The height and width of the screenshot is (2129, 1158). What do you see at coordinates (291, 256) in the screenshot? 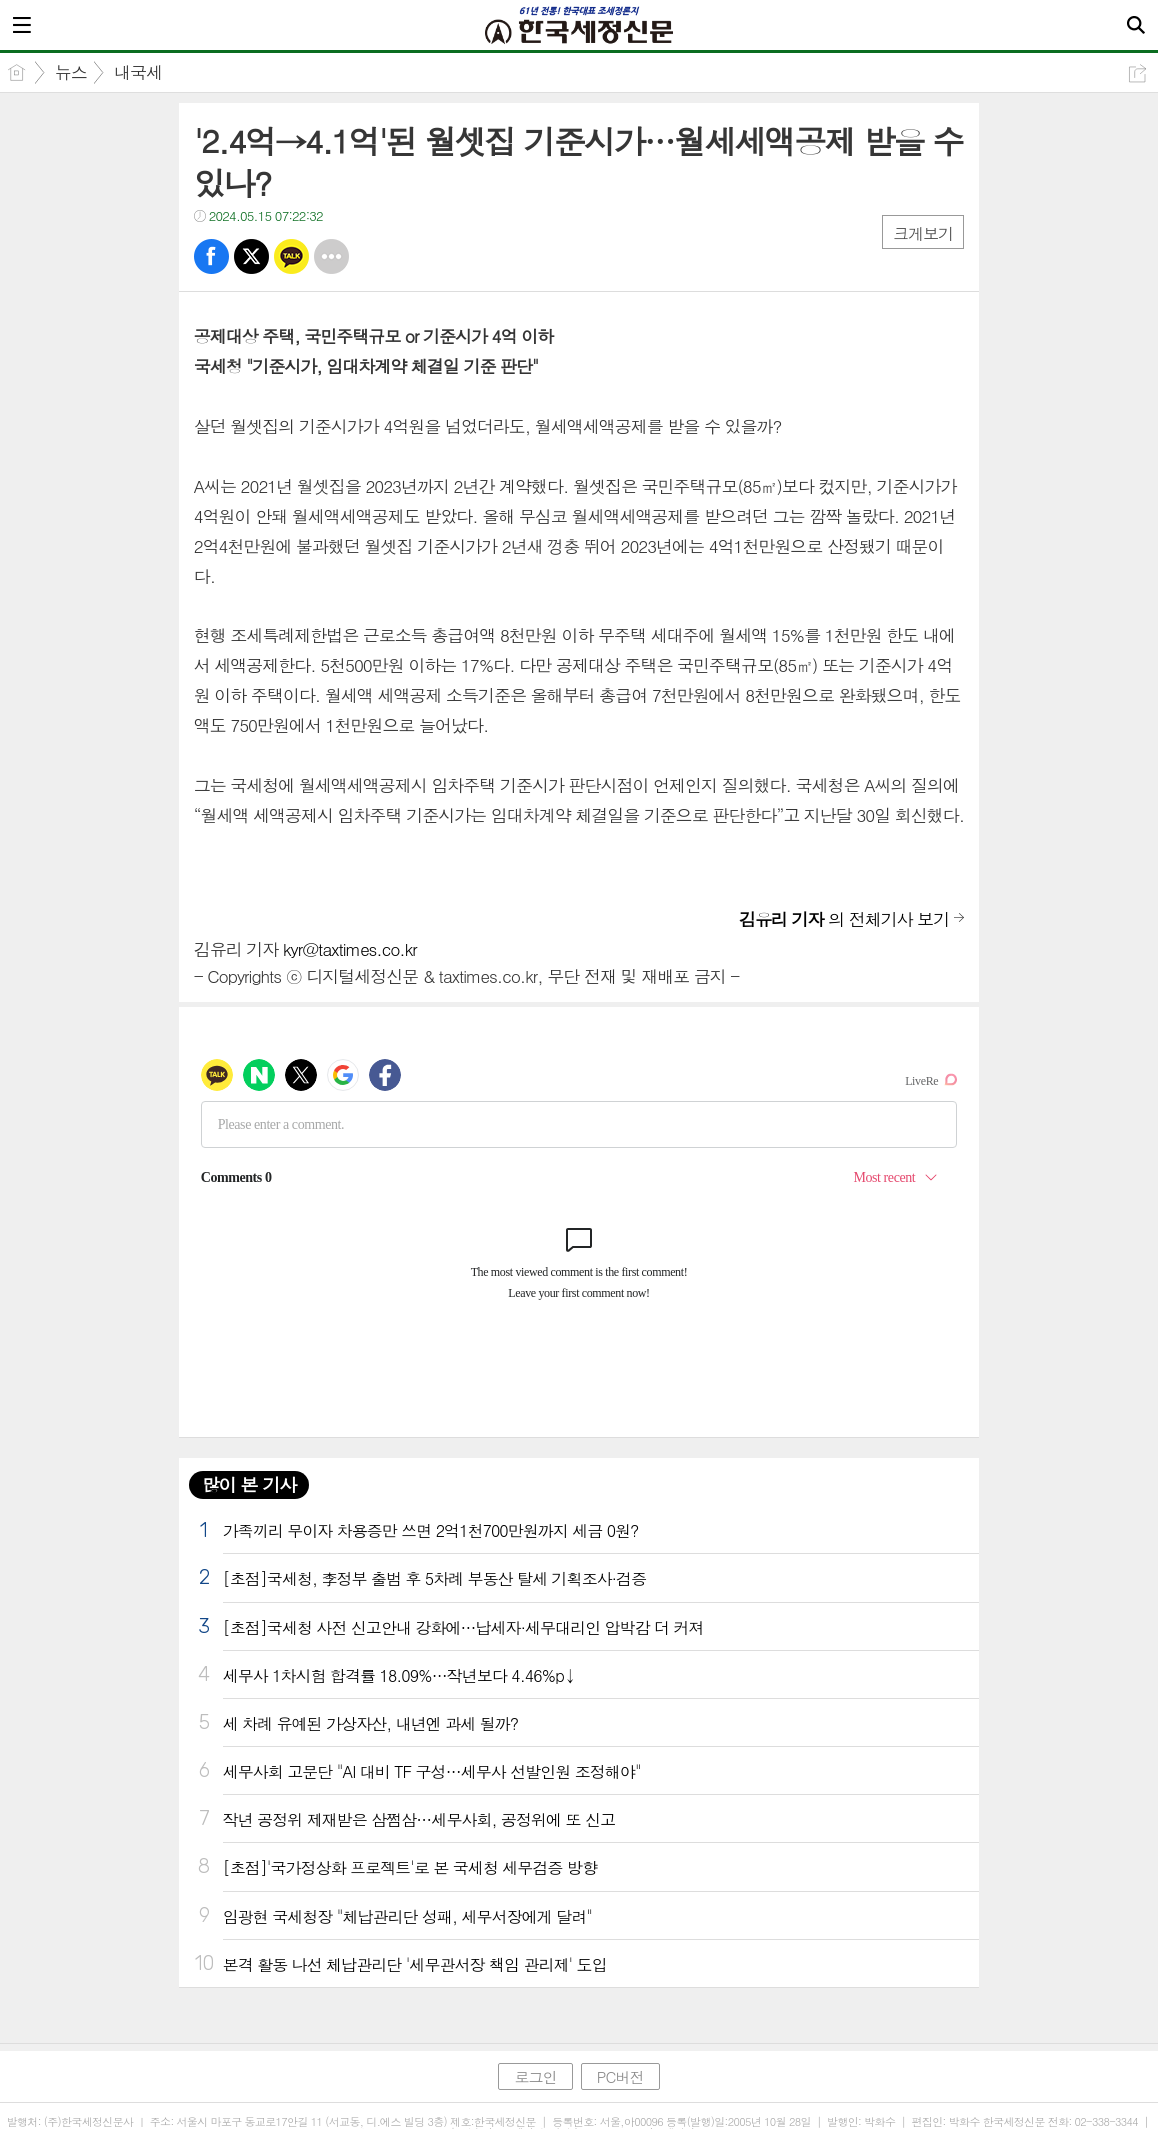
I see `카톡` at bounding box center [291, 256].